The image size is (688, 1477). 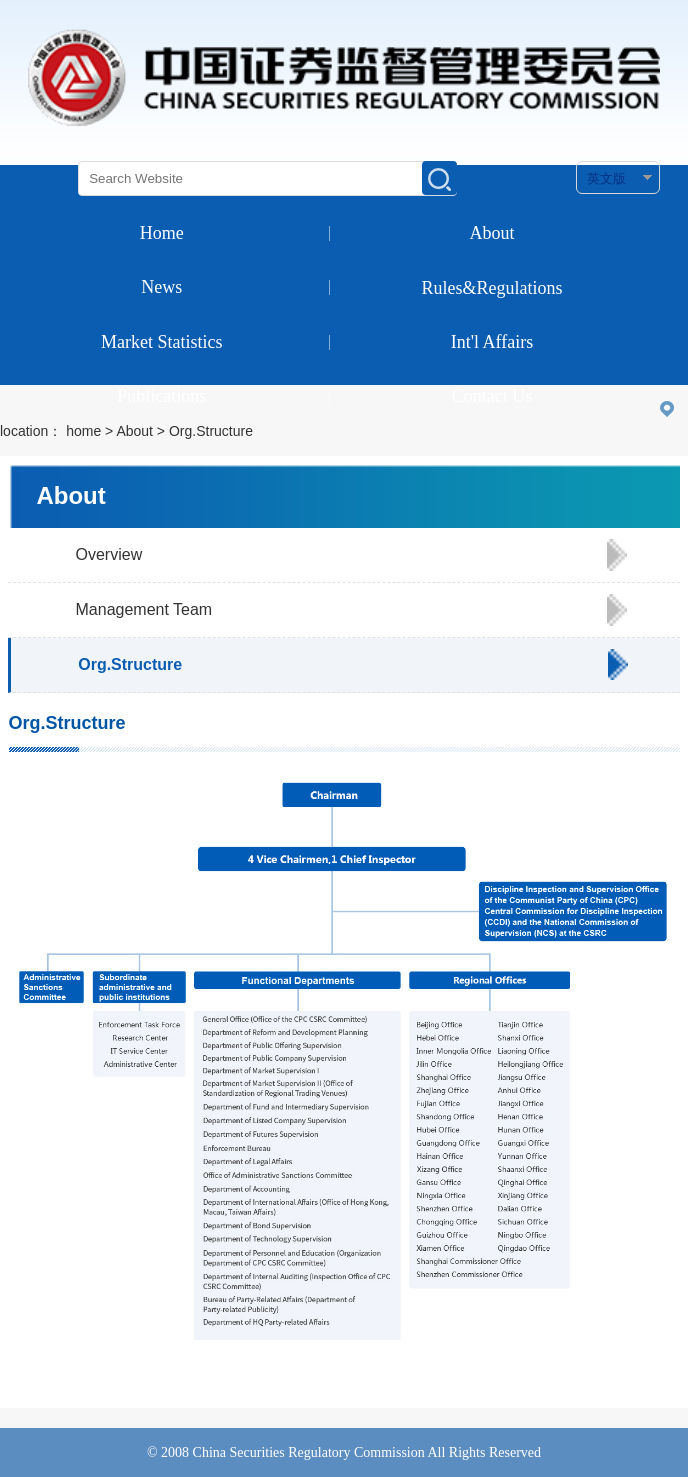 I want to click on Market Statistics, so click(x=161, y=342).